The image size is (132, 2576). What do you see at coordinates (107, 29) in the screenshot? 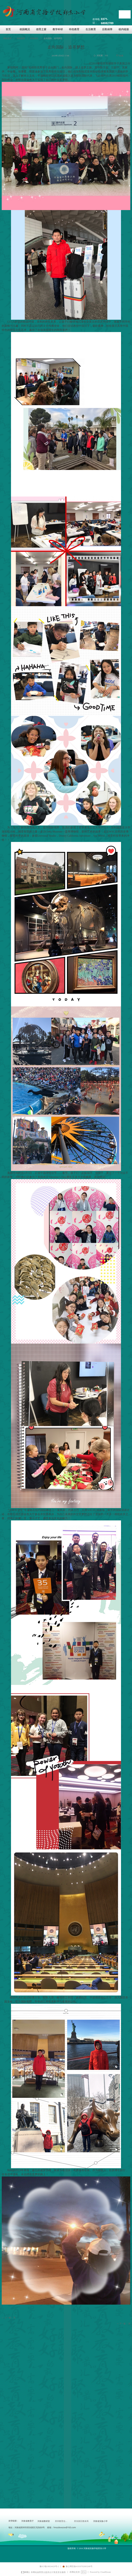
I see `后勤保障` at bounding box center [107, 29].